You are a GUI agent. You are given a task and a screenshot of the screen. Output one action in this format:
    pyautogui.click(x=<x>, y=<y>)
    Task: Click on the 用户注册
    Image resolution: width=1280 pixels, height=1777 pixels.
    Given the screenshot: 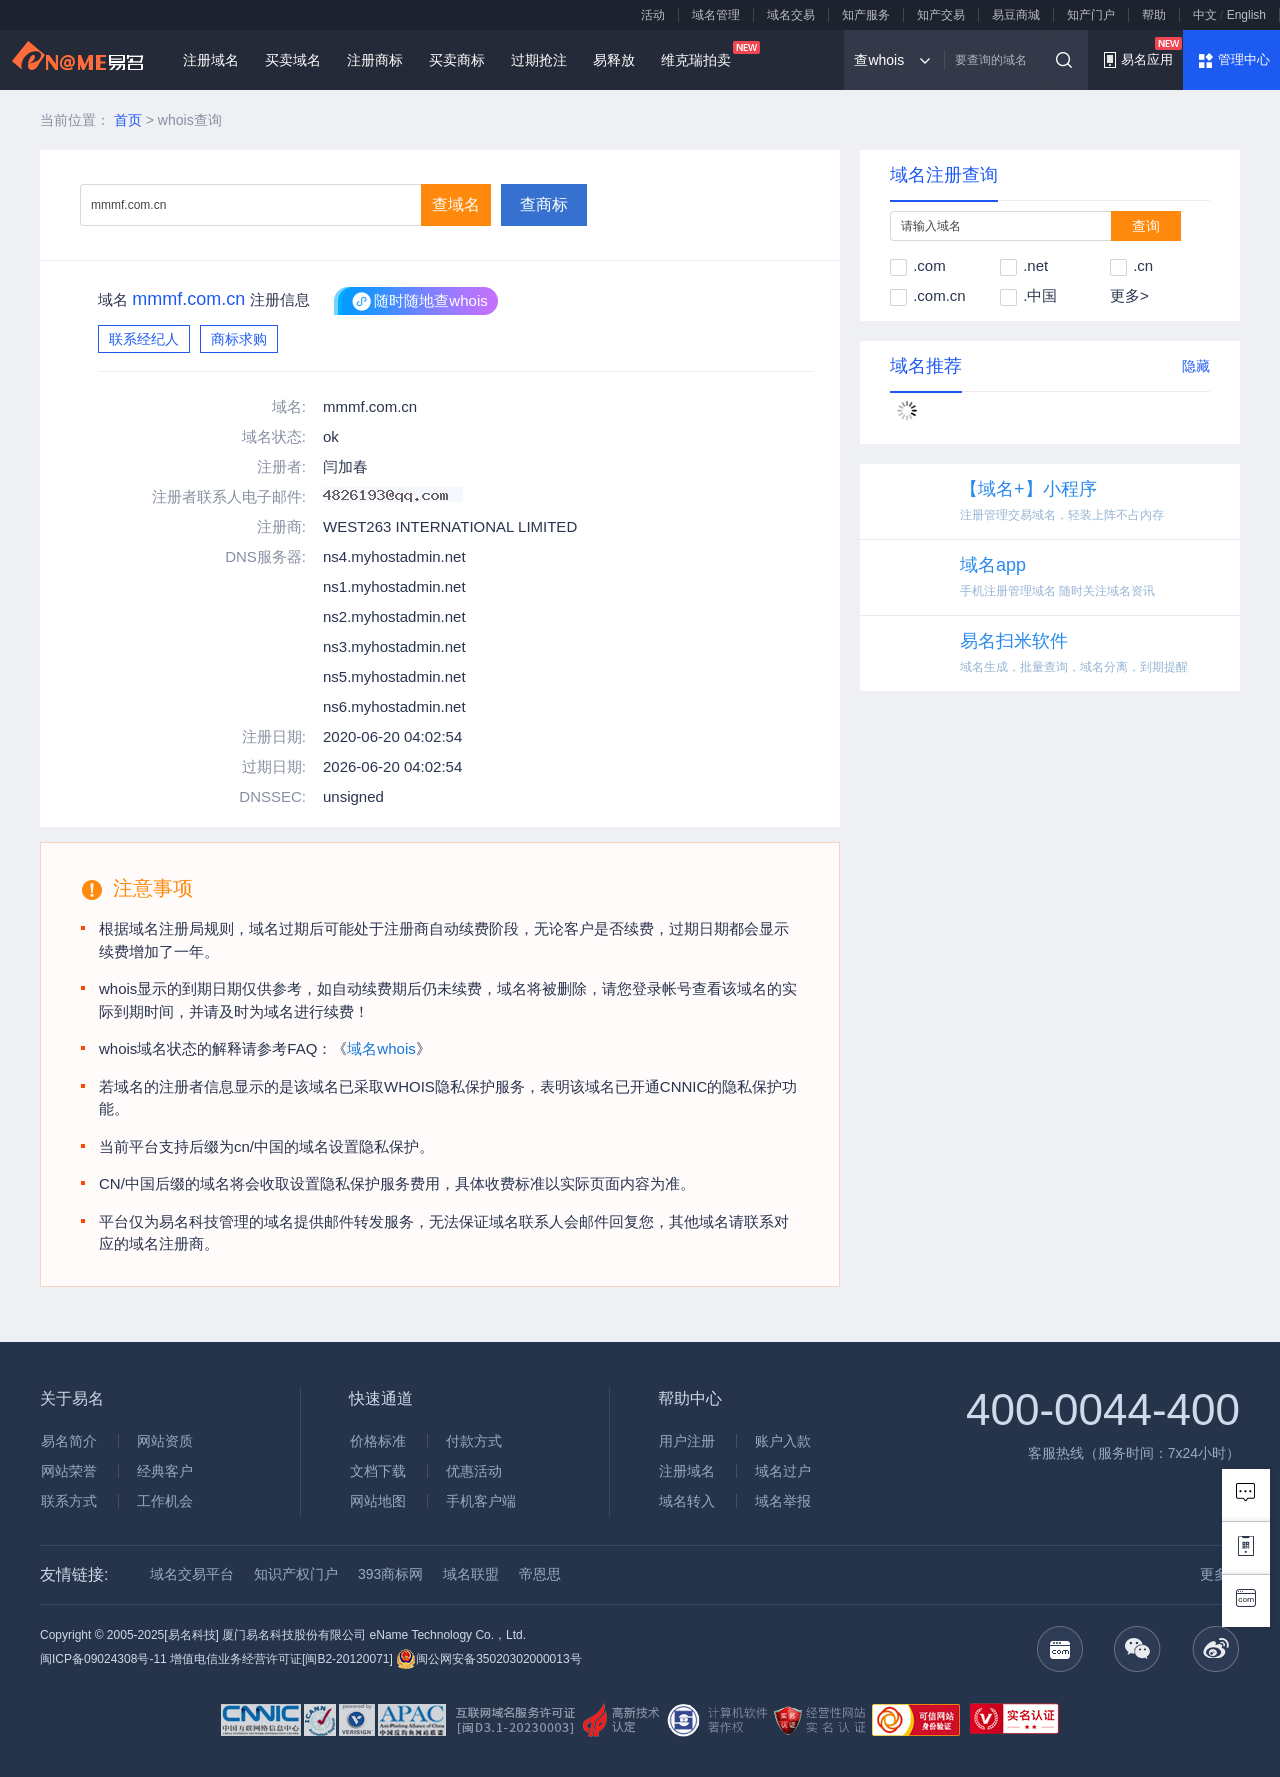 What is the action you would take?
    pyautogui.click(x=687, y=1441)
    